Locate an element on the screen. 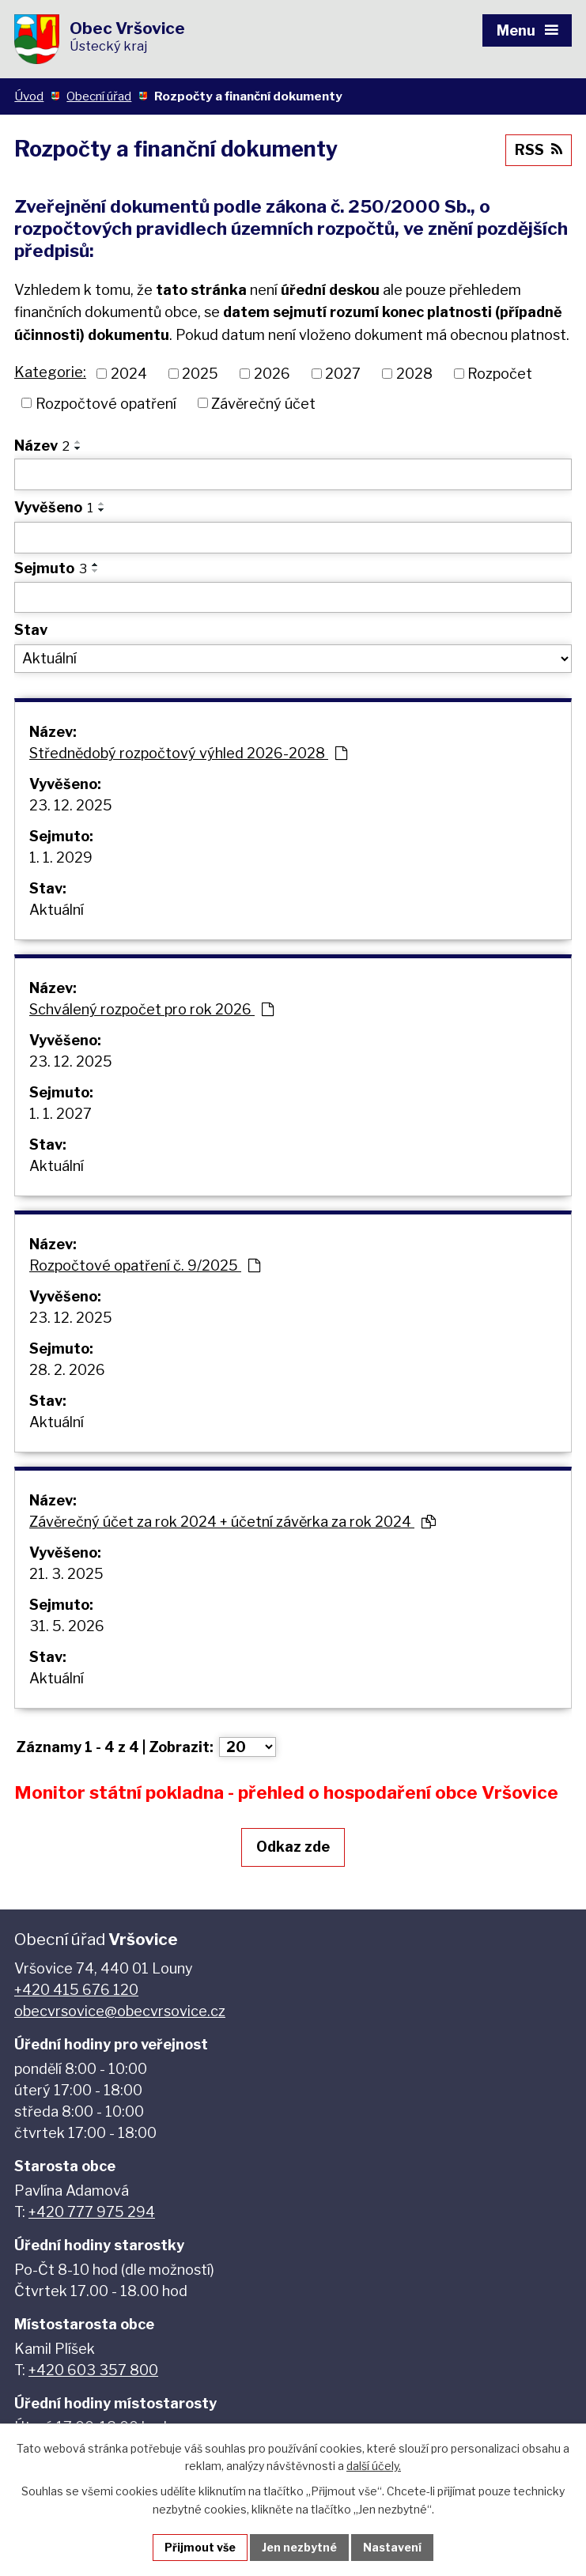 The width and height of the screenshot is (586, 2576). Rozpočtové opatření is located at coordinates (106, 403).